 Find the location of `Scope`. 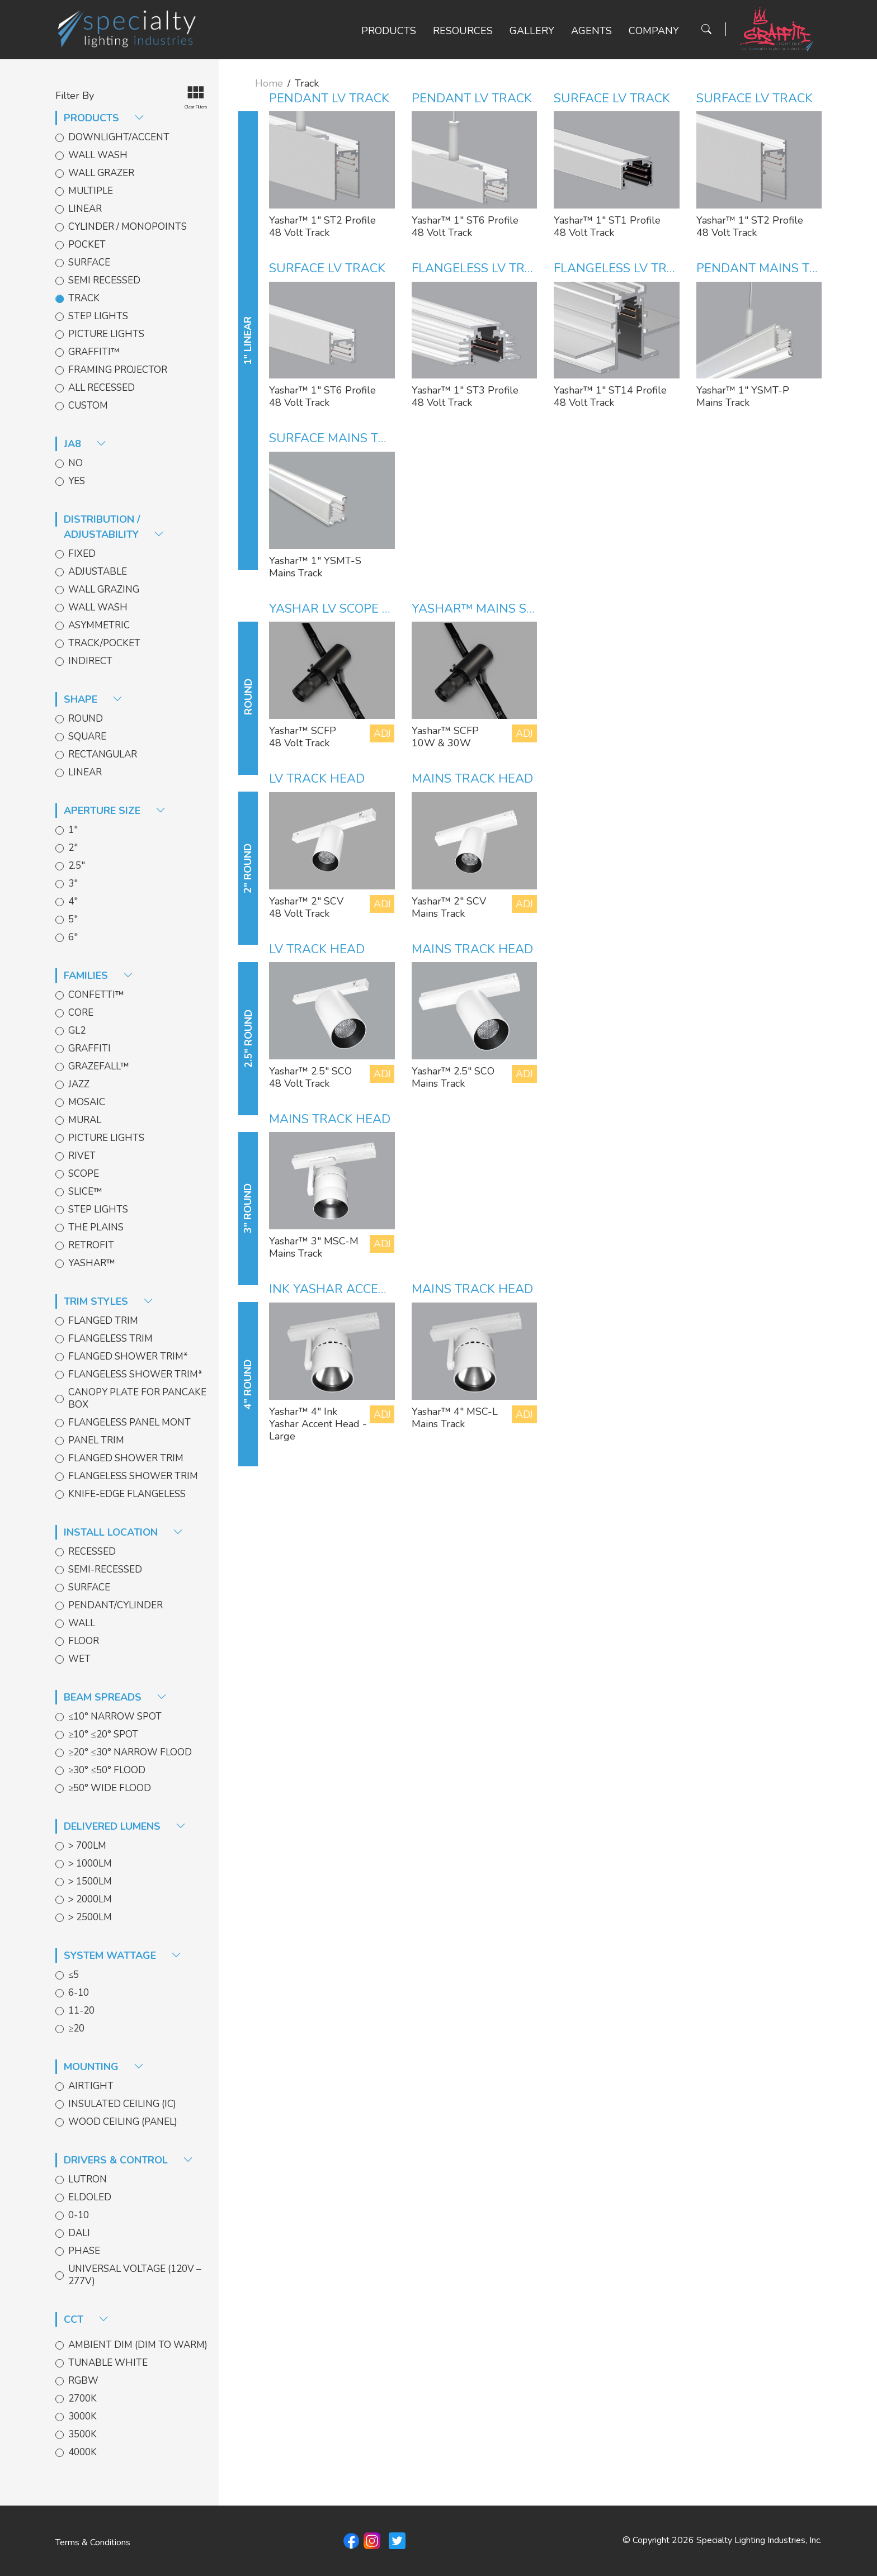

Scope is located at coordinates (83, 1174).